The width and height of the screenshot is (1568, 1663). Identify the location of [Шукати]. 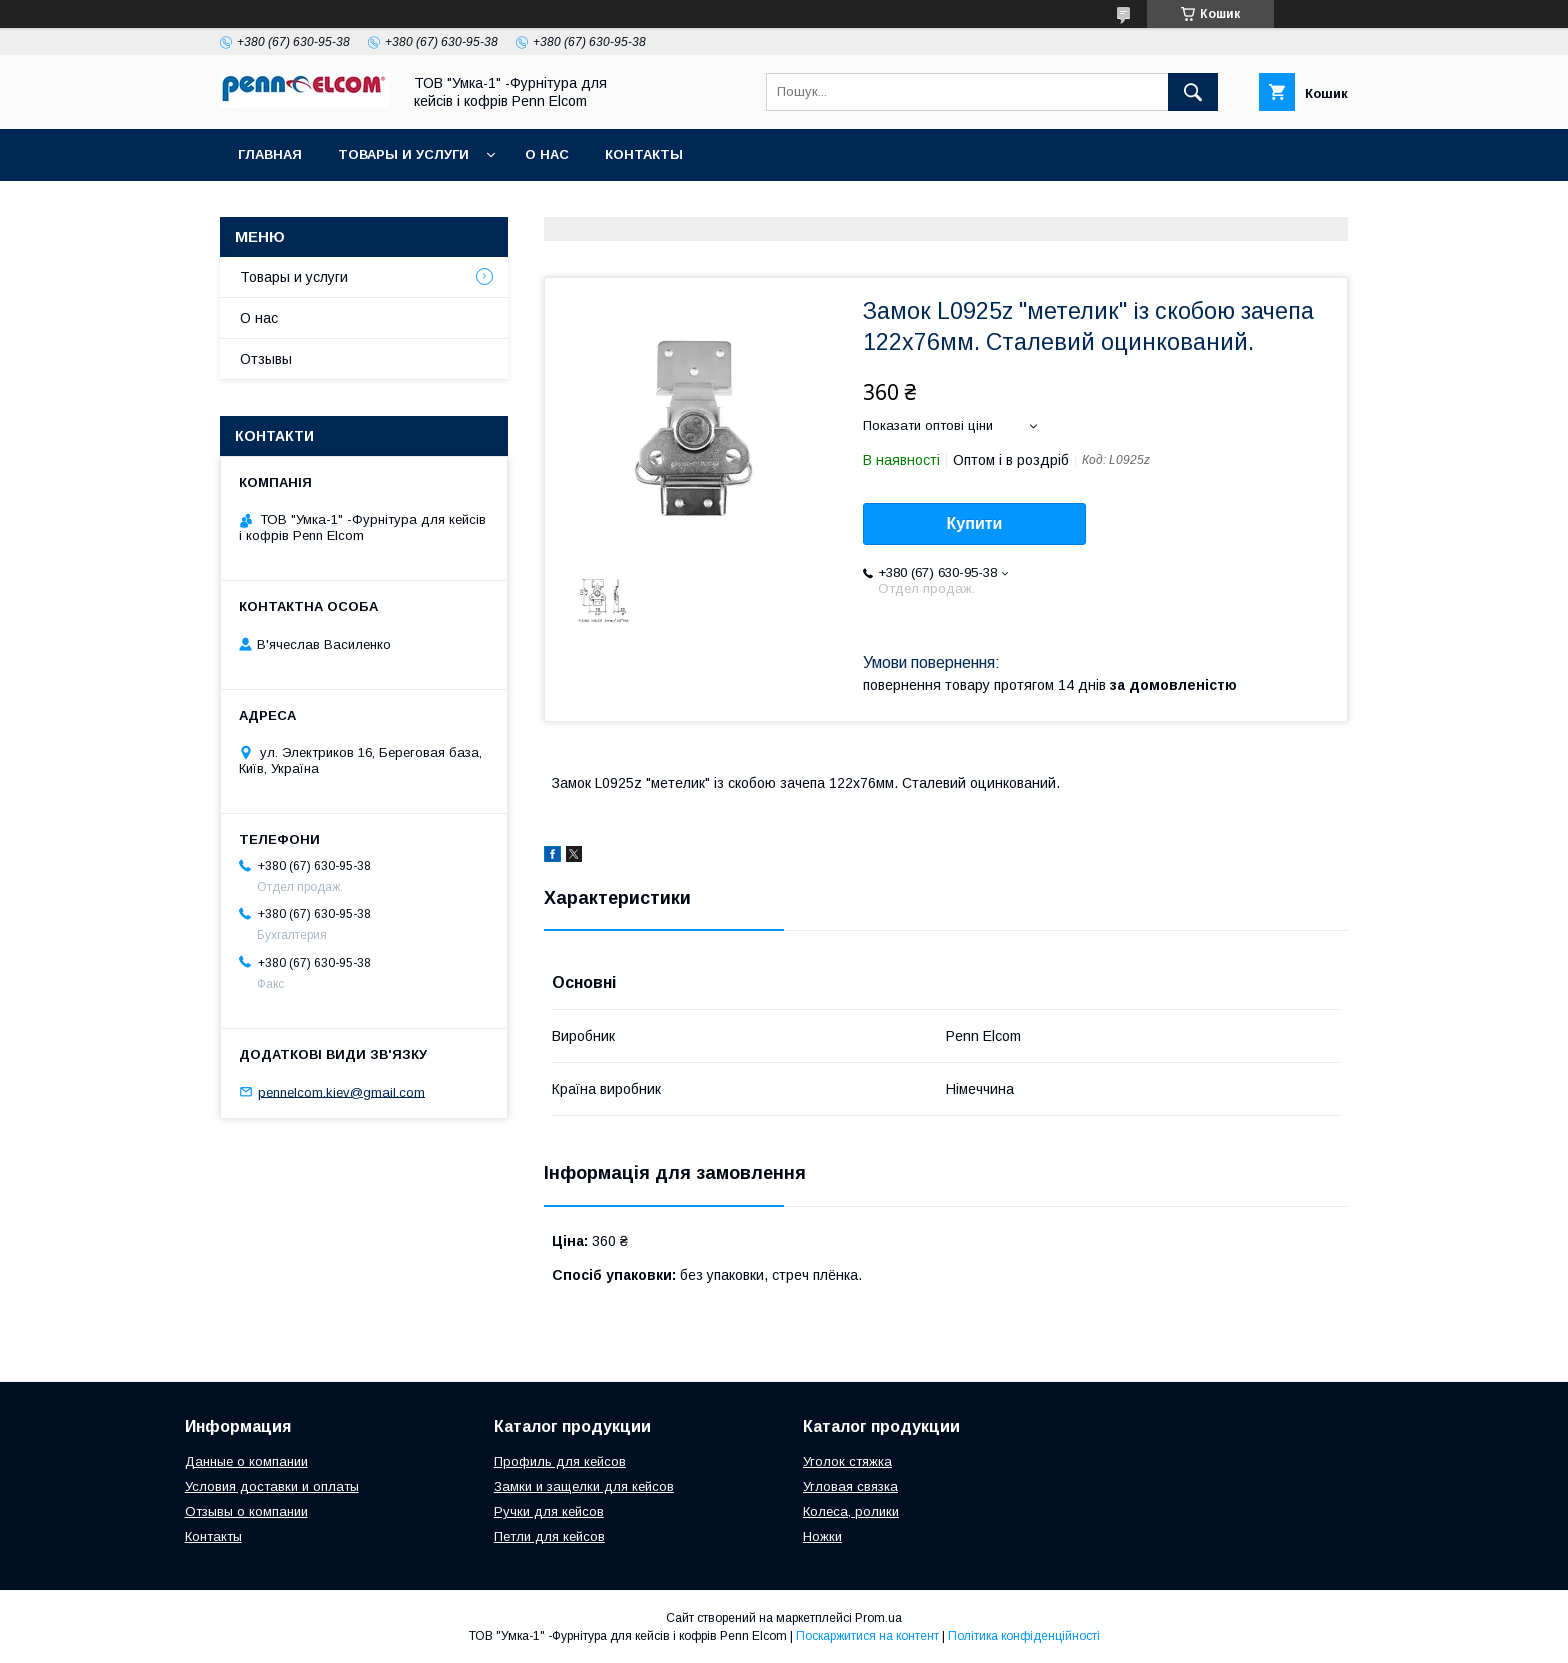
(1193, 92).